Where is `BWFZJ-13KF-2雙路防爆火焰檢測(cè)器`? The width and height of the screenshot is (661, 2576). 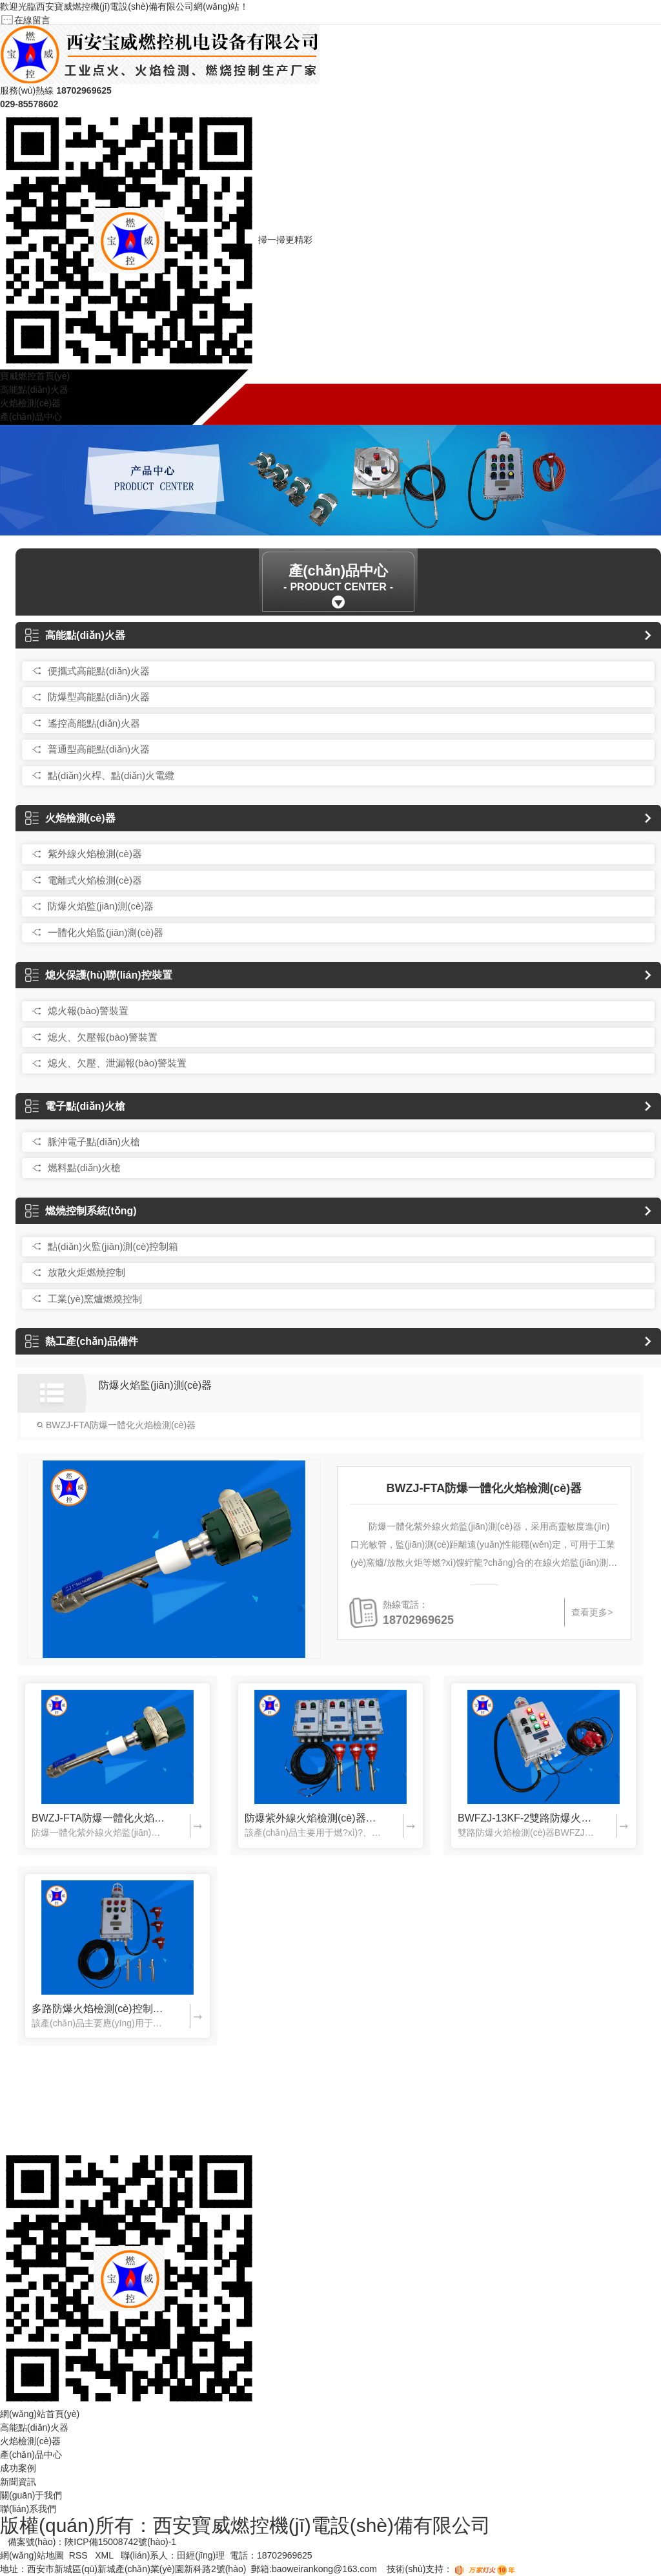 BWFZJ-13KF-2雙路防爆火焰檢測(cè)器 is located at coordinates (526, 1818).